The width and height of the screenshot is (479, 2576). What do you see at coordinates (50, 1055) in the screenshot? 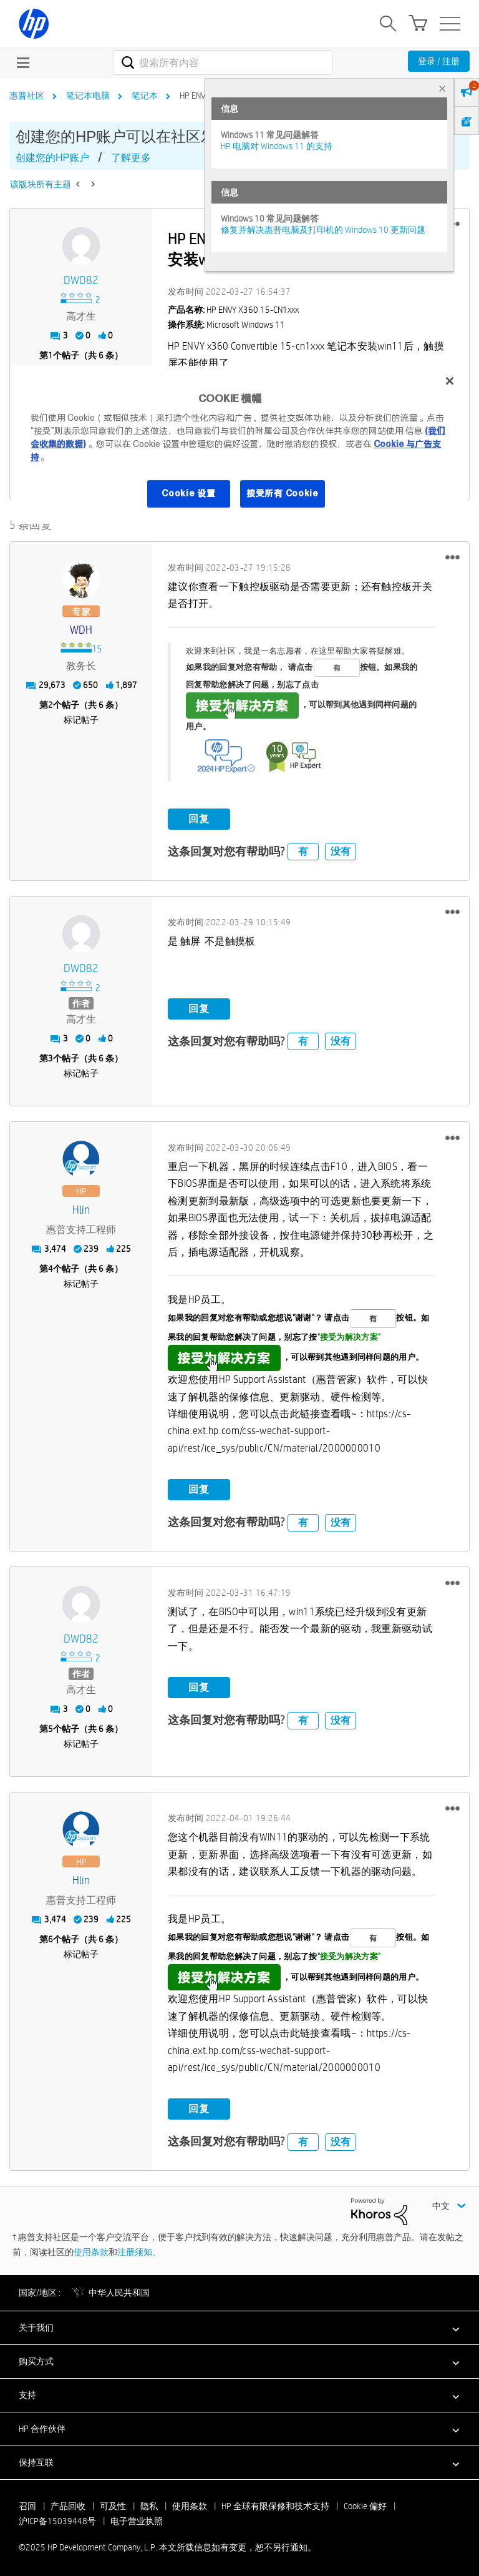
I see `3 [第3个帖子（共 6 条）]` at bounding box center [50, 1055].